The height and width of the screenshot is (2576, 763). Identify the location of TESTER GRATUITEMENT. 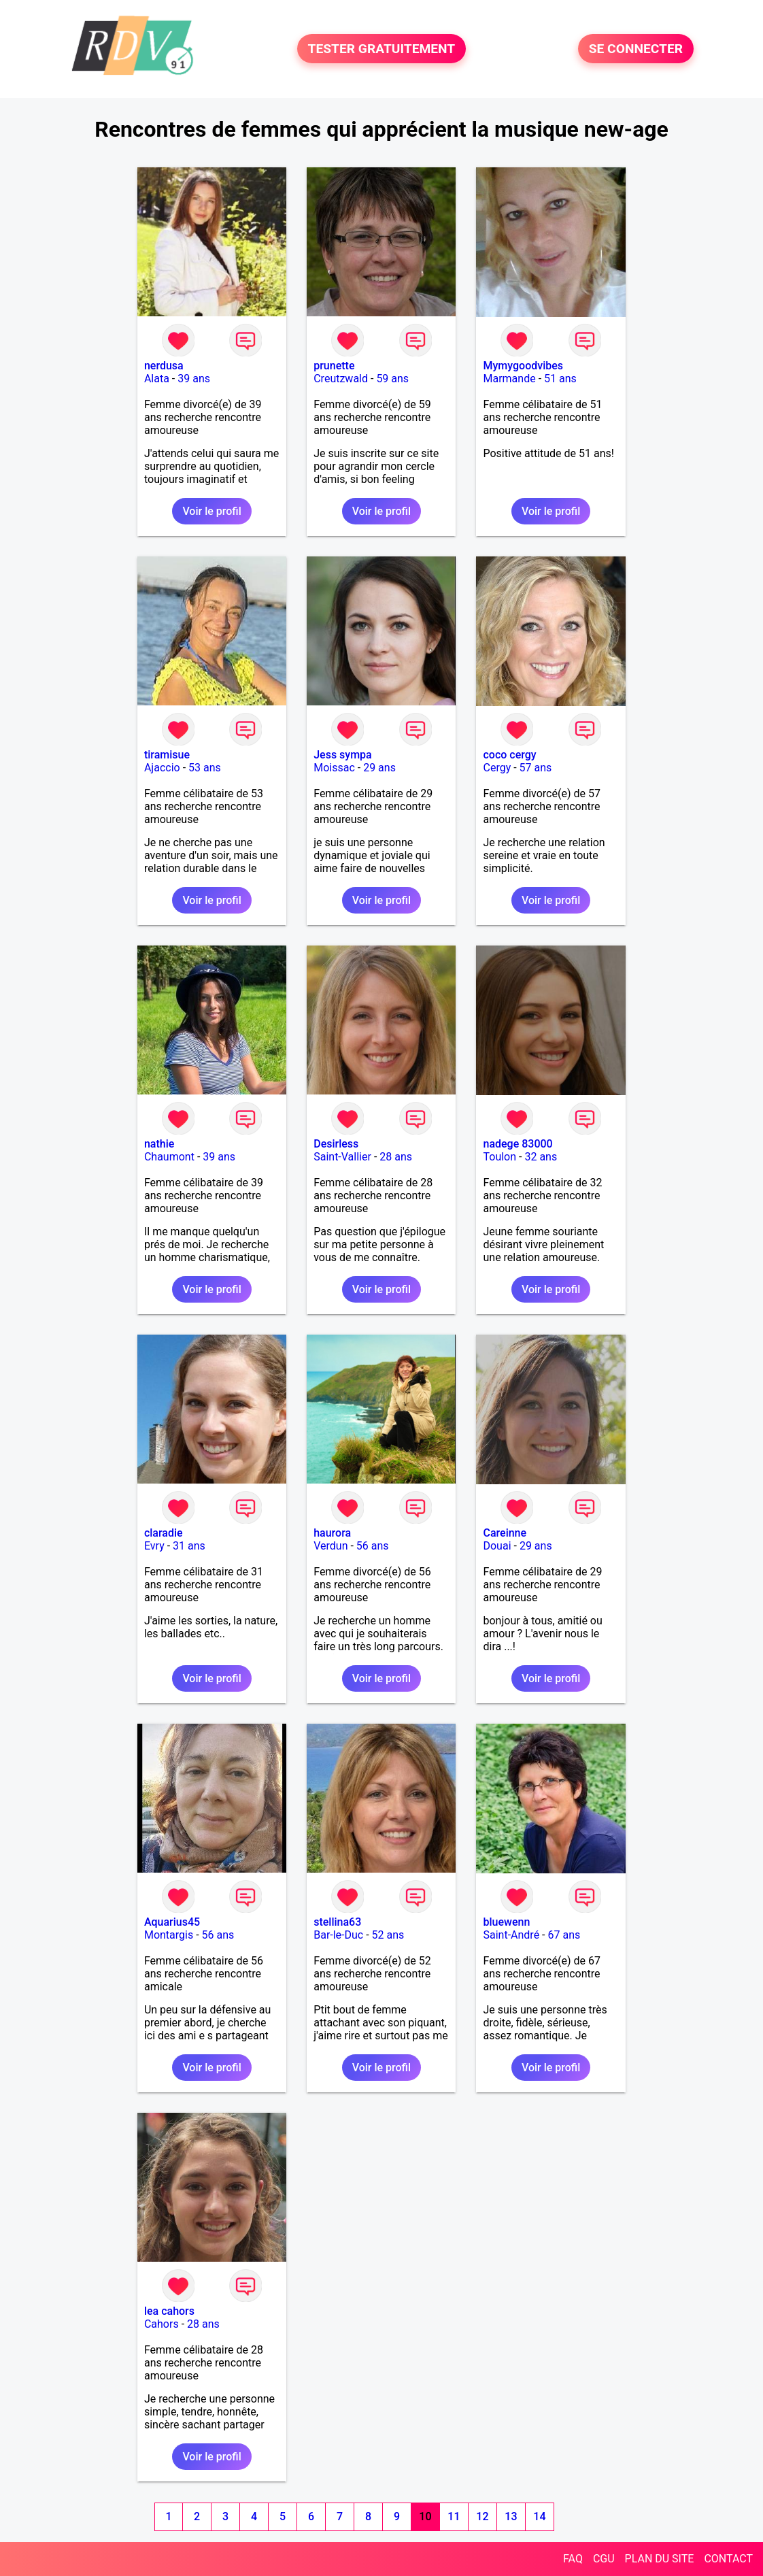
(382, 48).